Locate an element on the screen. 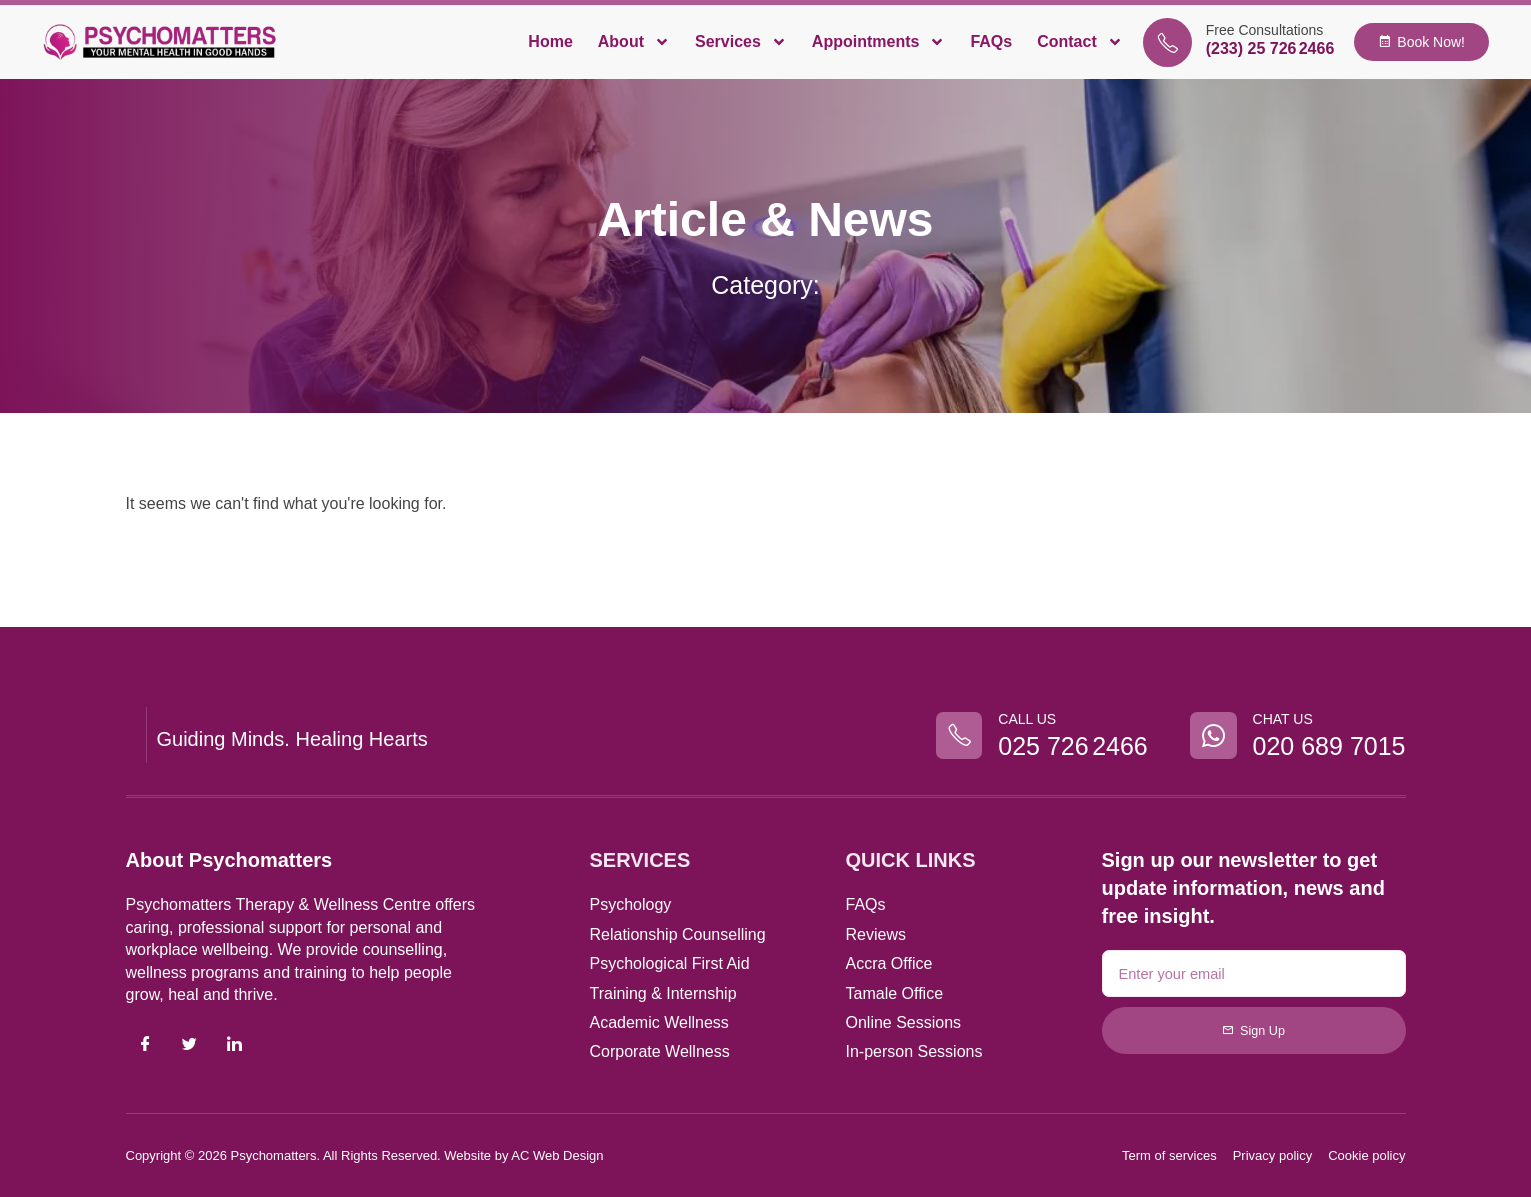 The height and width of the screenshot is (1197, 1531). [Facebook] is located at coordinates (146, 1045).